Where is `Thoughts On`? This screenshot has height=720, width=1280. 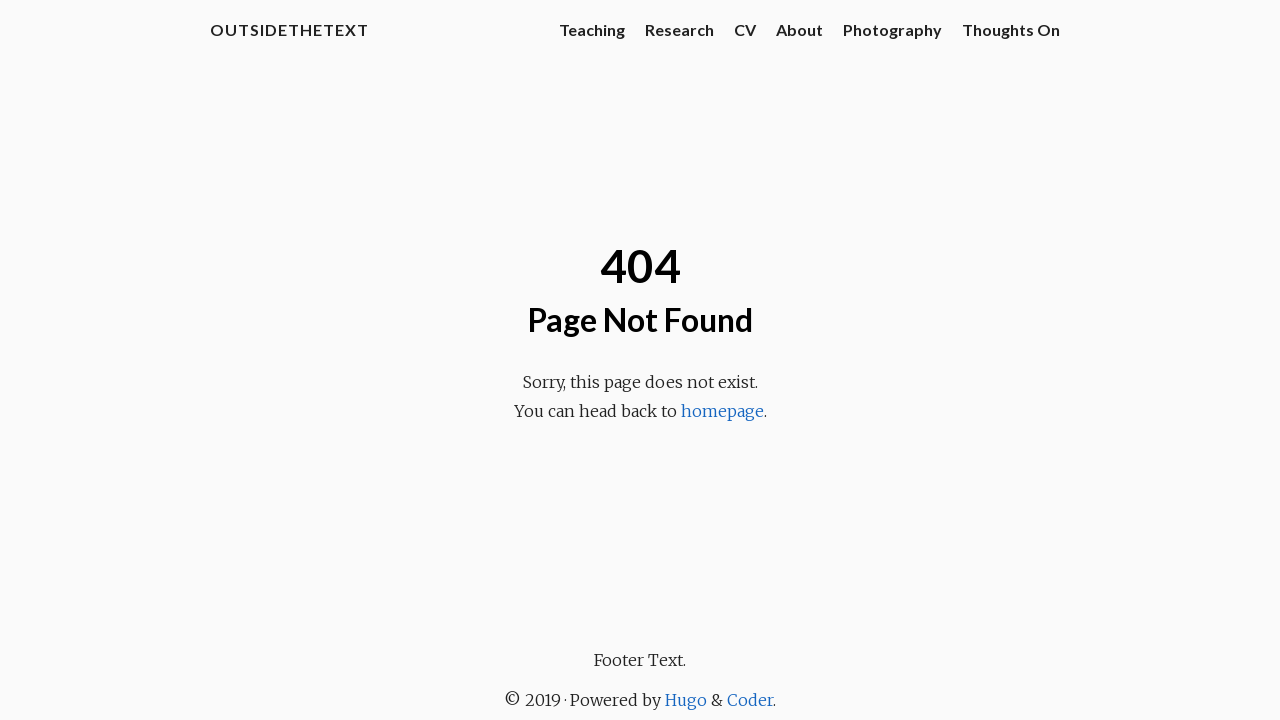
Thoughts On is located at coordinates (1011, 29).